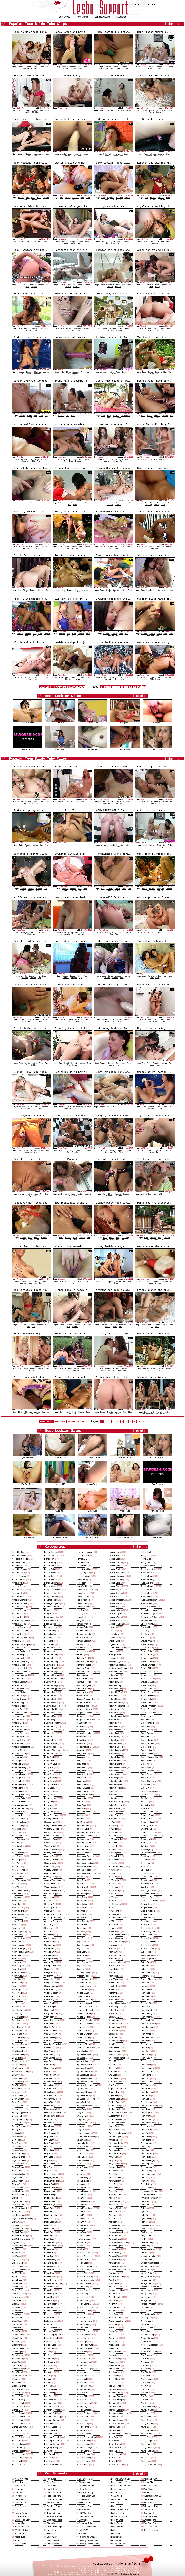 This screenshot has width=185, height=2576. Describe the element at coordinates (125, 722) in the screenshot. I see `Bang Porn` at that location.